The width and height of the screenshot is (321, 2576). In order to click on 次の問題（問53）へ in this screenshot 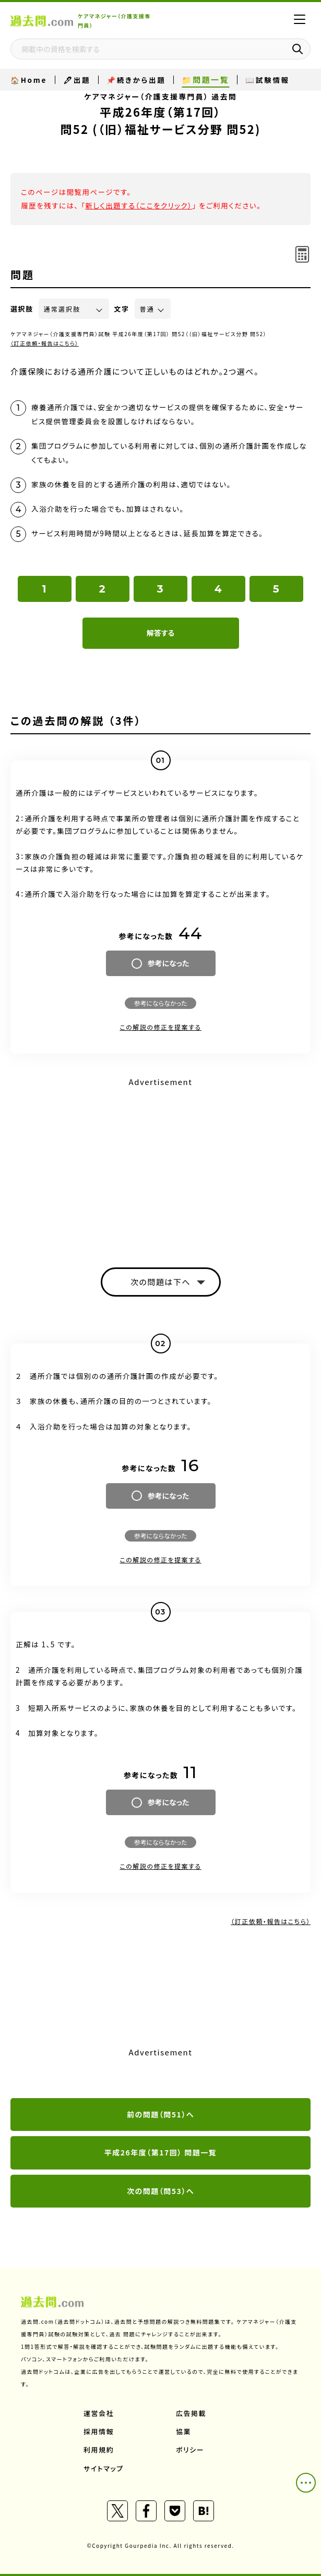, I will do `click(160, 2191)`.